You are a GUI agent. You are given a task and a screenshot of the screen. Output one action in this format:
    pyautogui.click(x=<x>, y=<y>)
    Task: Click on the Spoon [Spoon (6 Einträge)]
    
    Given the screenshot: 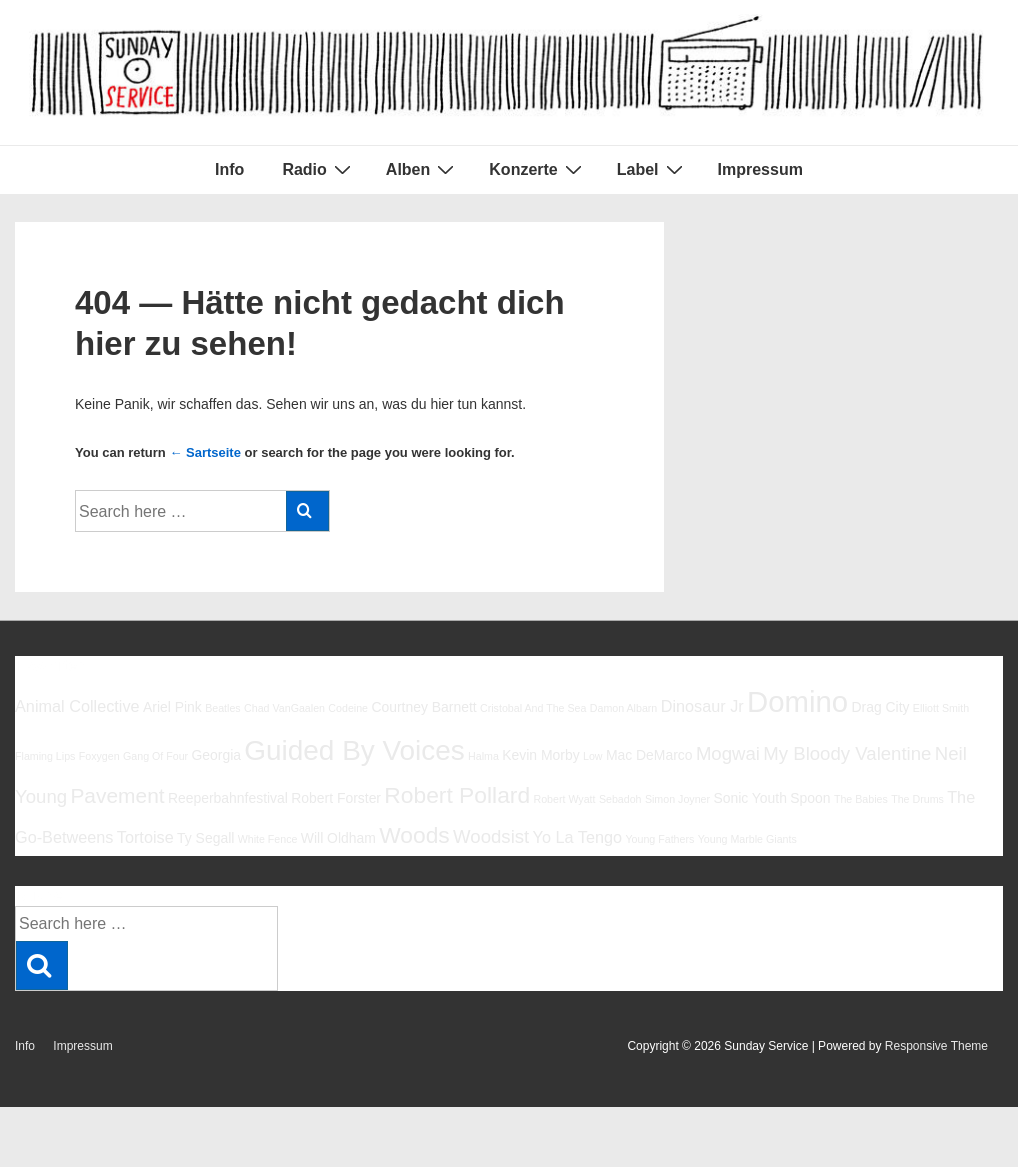 What is the action you would take?
    pyautogui.click(x=810, y=798)
    